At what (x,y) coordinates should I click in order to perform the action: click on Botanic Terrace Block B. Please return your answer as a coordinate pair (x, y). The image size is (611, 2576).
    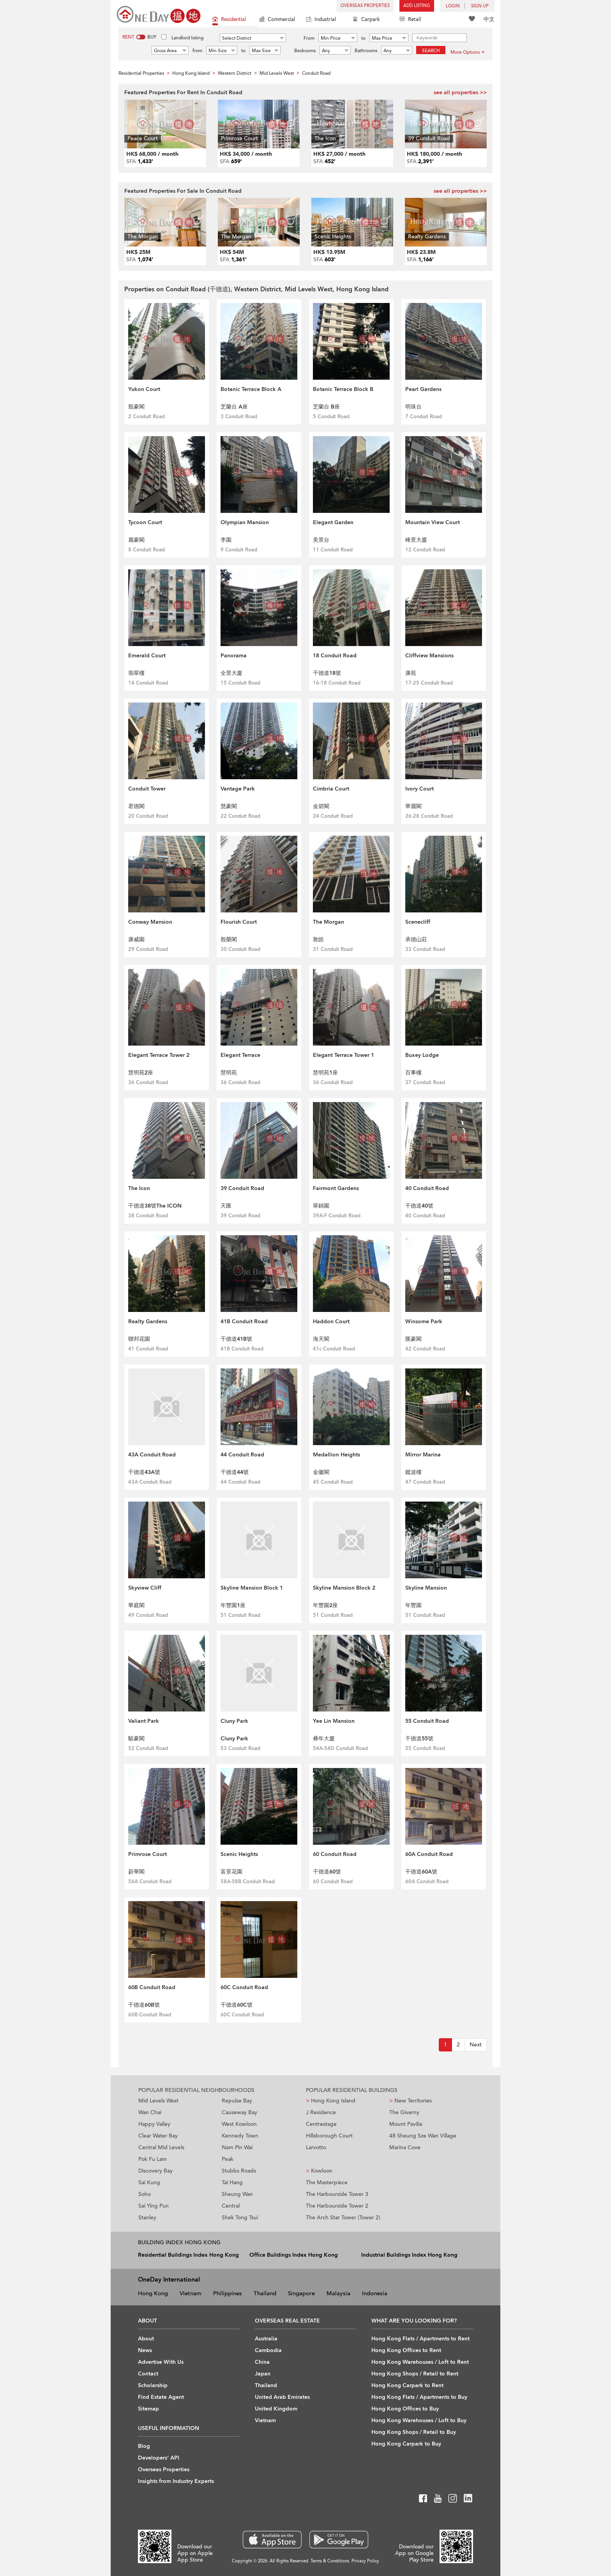
    Looking at the image, I should click on (343, 389).